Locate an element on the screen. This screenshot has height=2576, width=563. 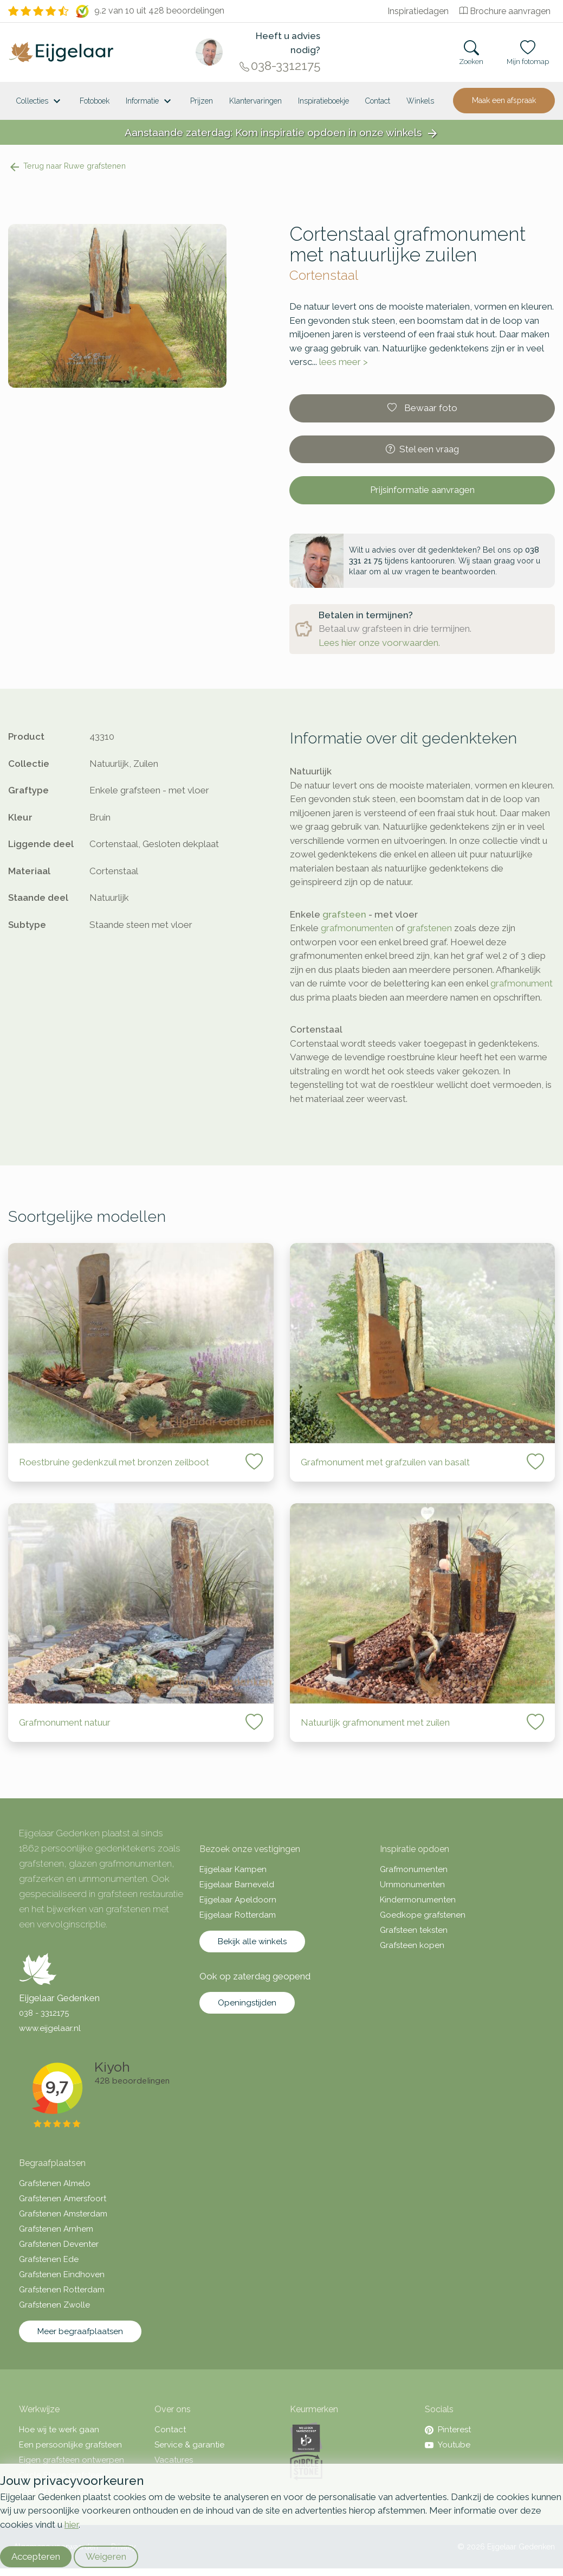
grafstenen is located at coordinates (429, 927).